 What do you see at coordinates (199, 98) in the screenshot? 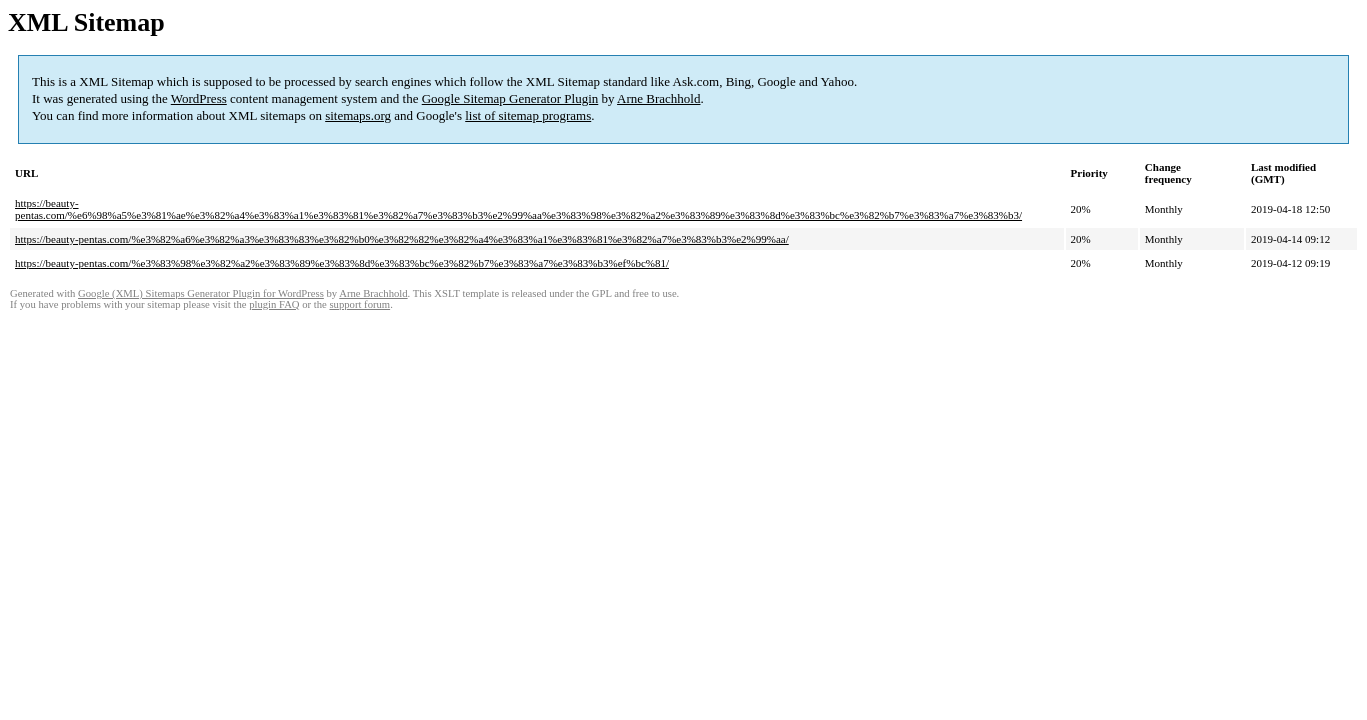
I see `WordPress` at bounding box center [199, 98].